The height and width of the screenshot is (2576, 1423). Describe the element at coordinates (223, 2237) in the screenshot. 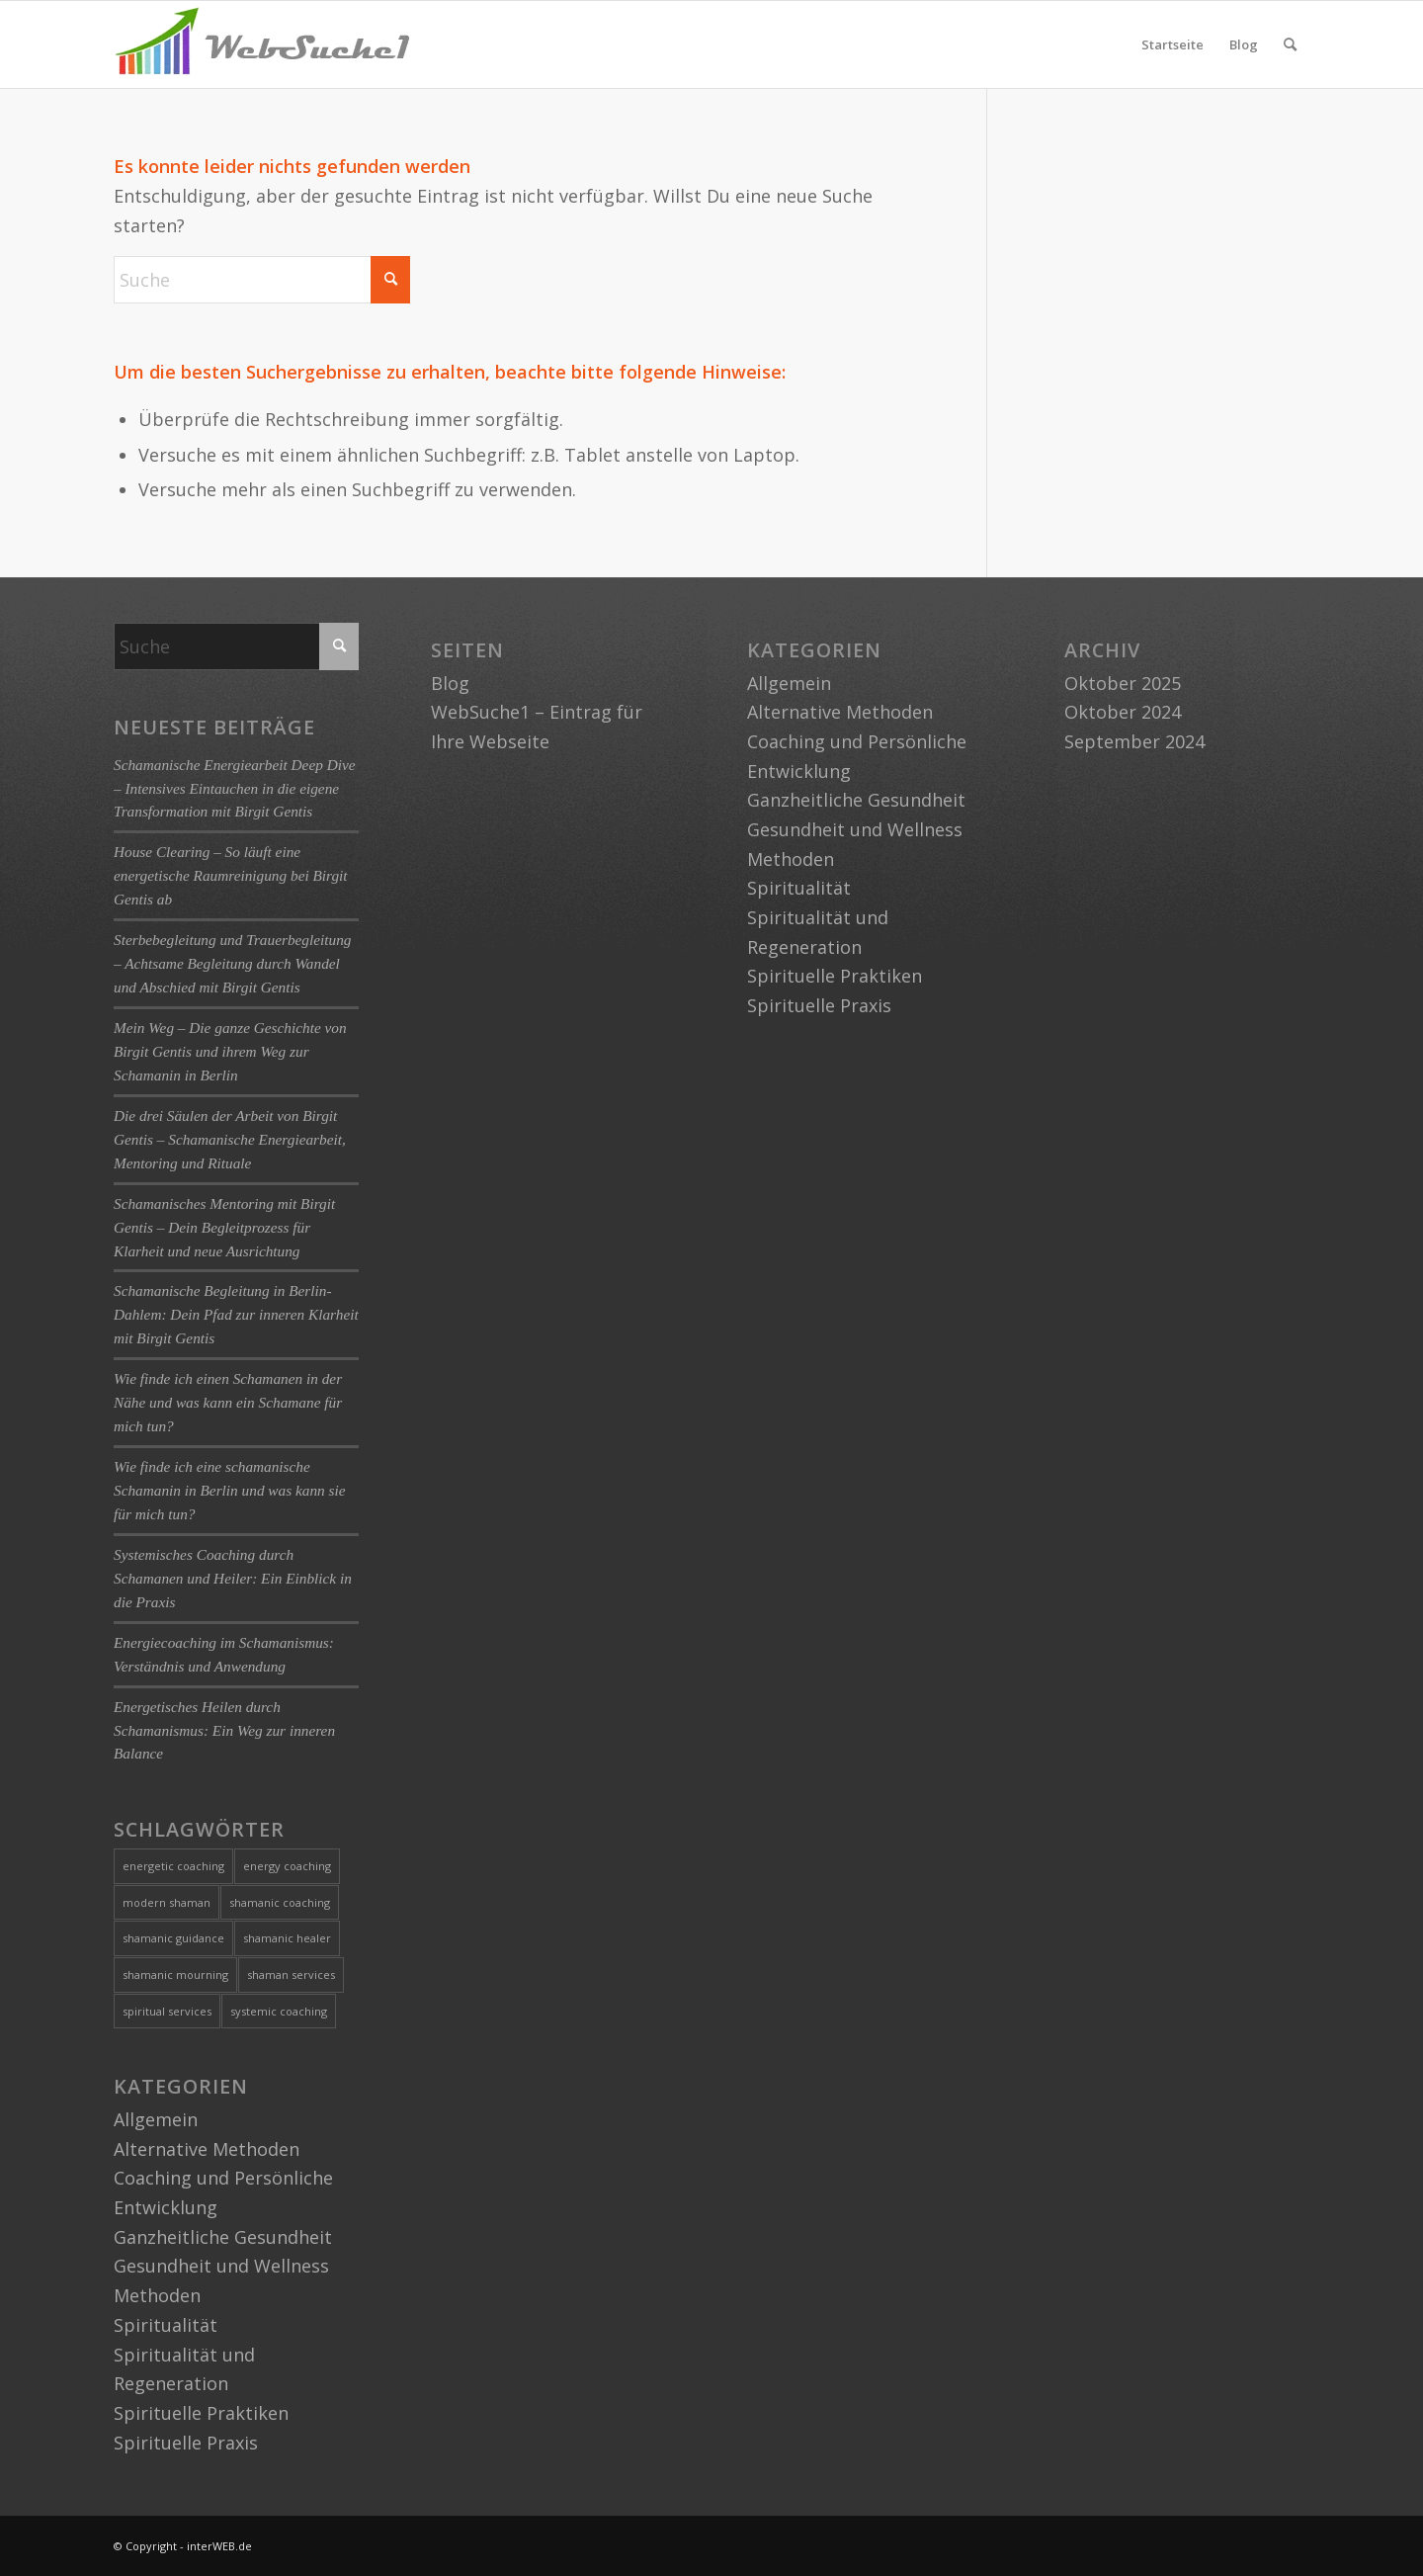

I see `Ganzheitliche Gesundheit` at that location.